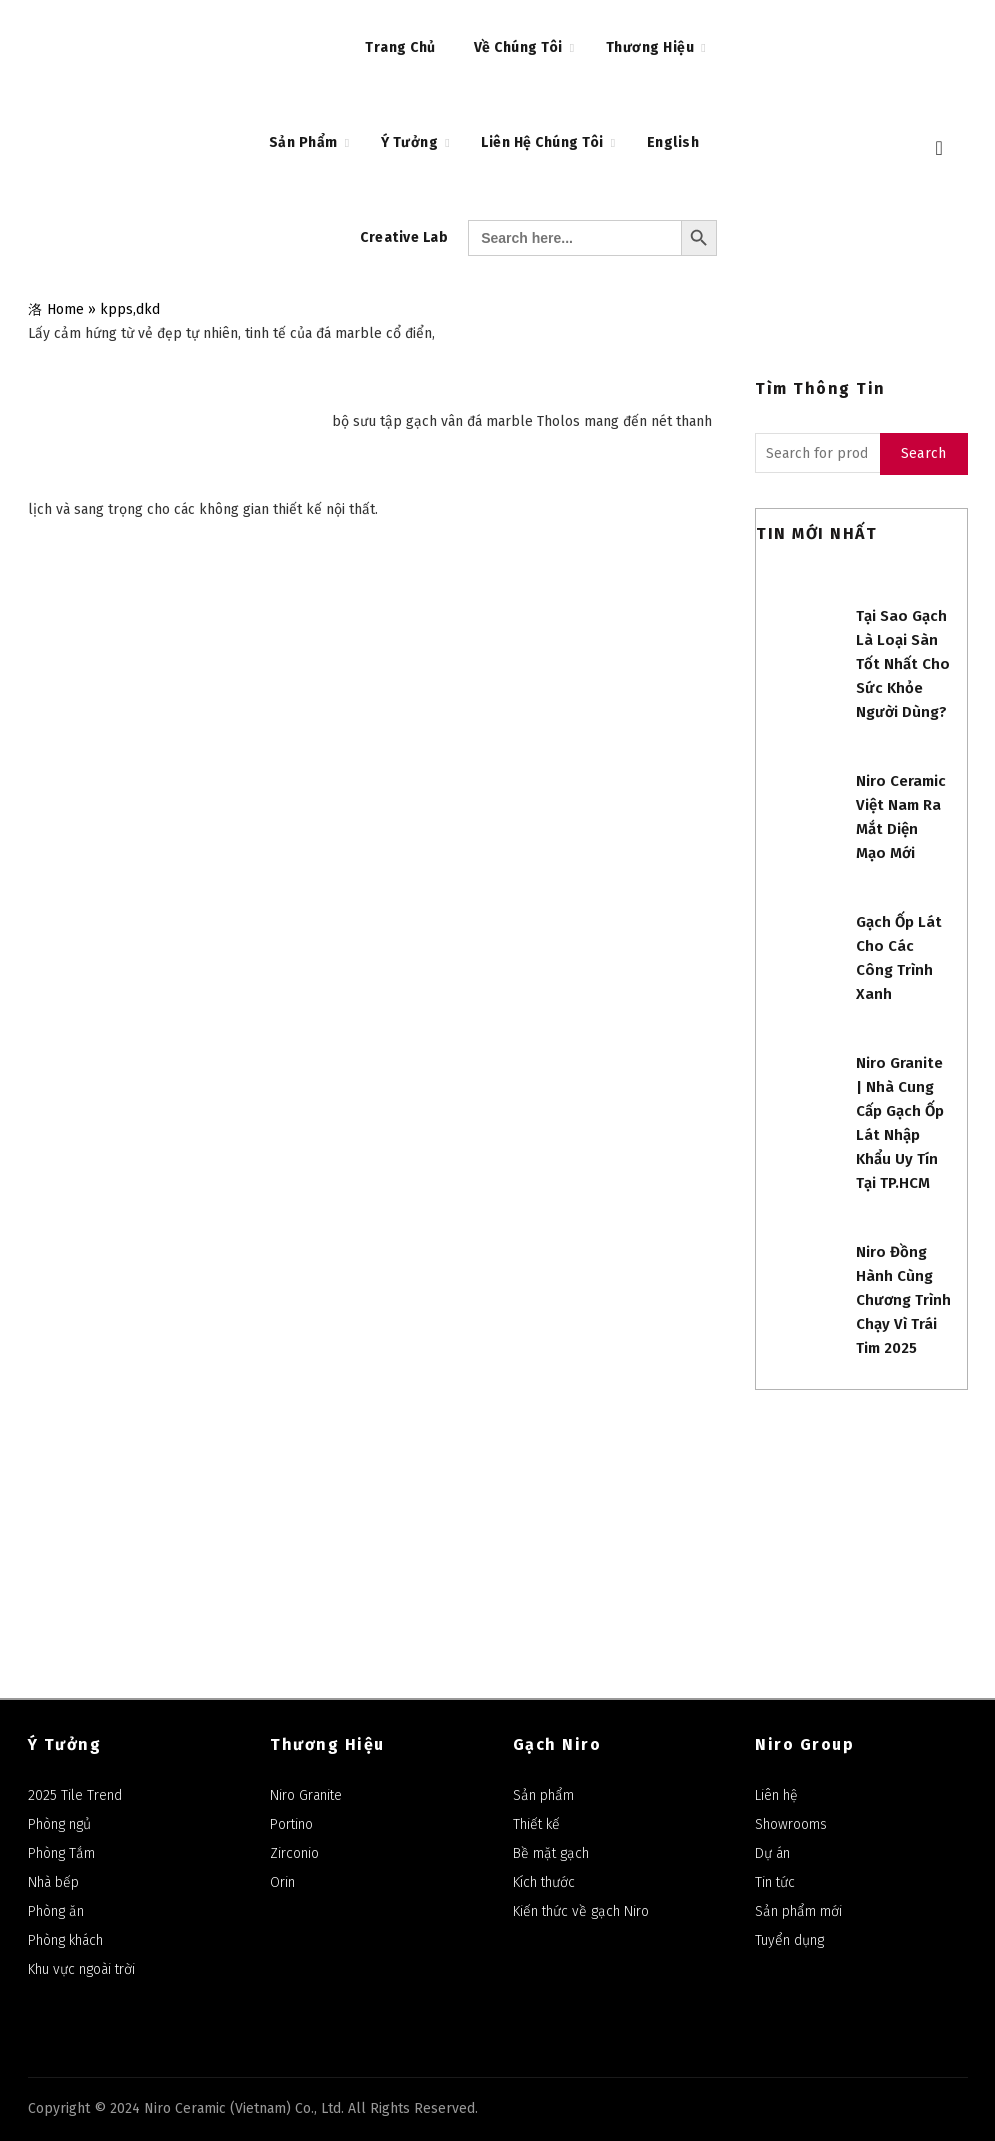 Image resolution: width=995 pixels, height=2141 pixels. Describe the element at coordinates (65, 1940) in the screenshot. I see `Phòng khách` at that location.